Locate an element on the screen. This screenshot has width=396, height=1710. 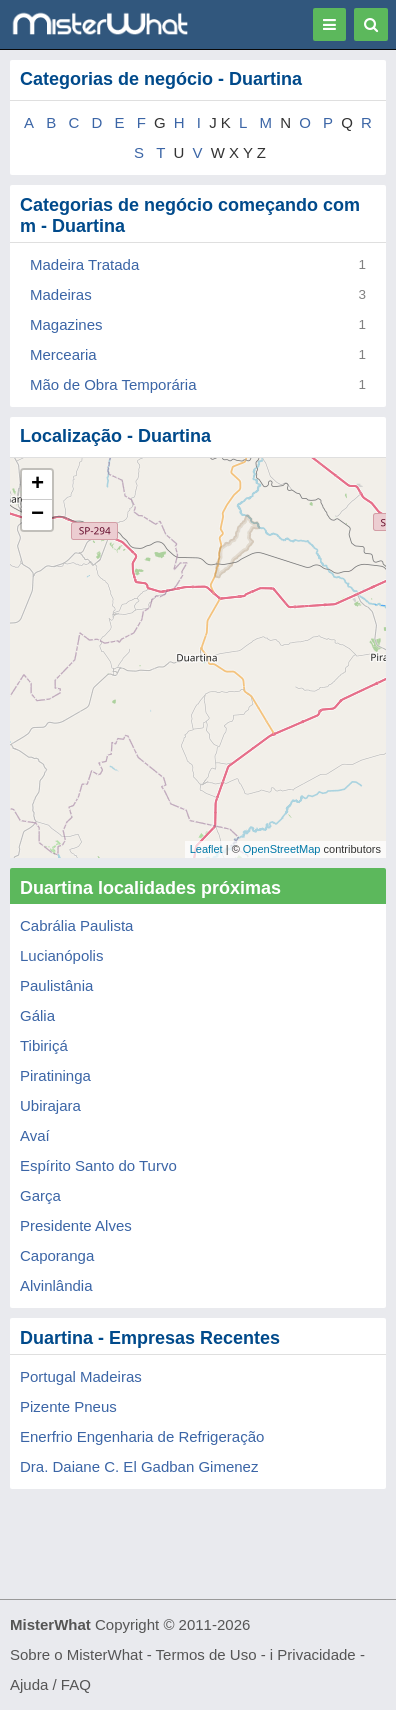
Termos de Uso is located at coordinates (206, 1654).